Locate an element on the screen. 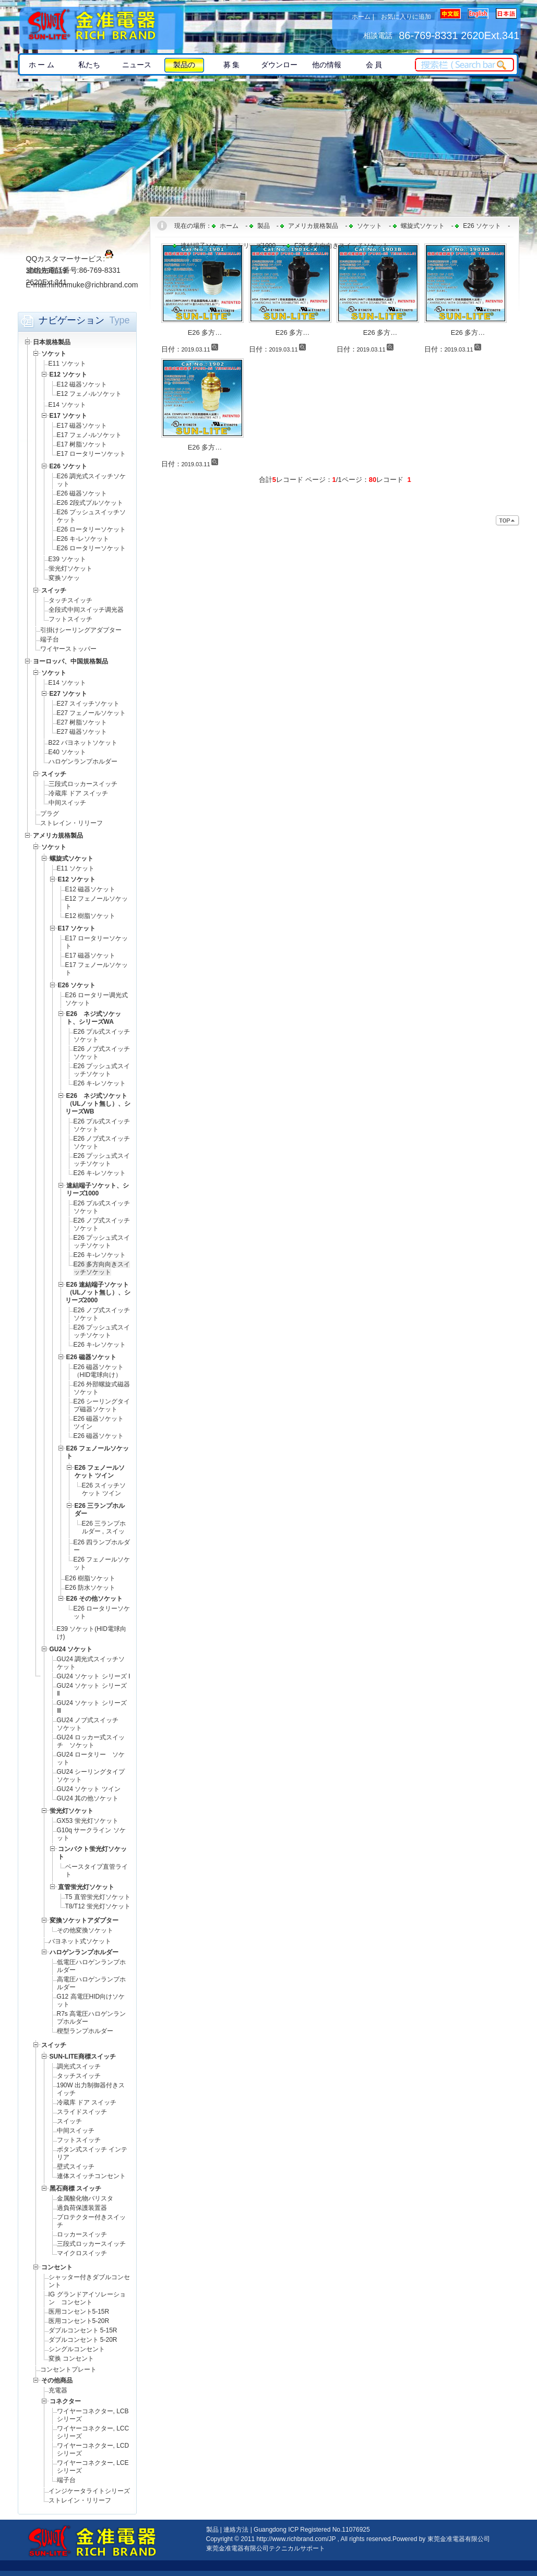 The image size is (537, 2576). 医用コンセント5-15R is located at coordinates (79, 2311).